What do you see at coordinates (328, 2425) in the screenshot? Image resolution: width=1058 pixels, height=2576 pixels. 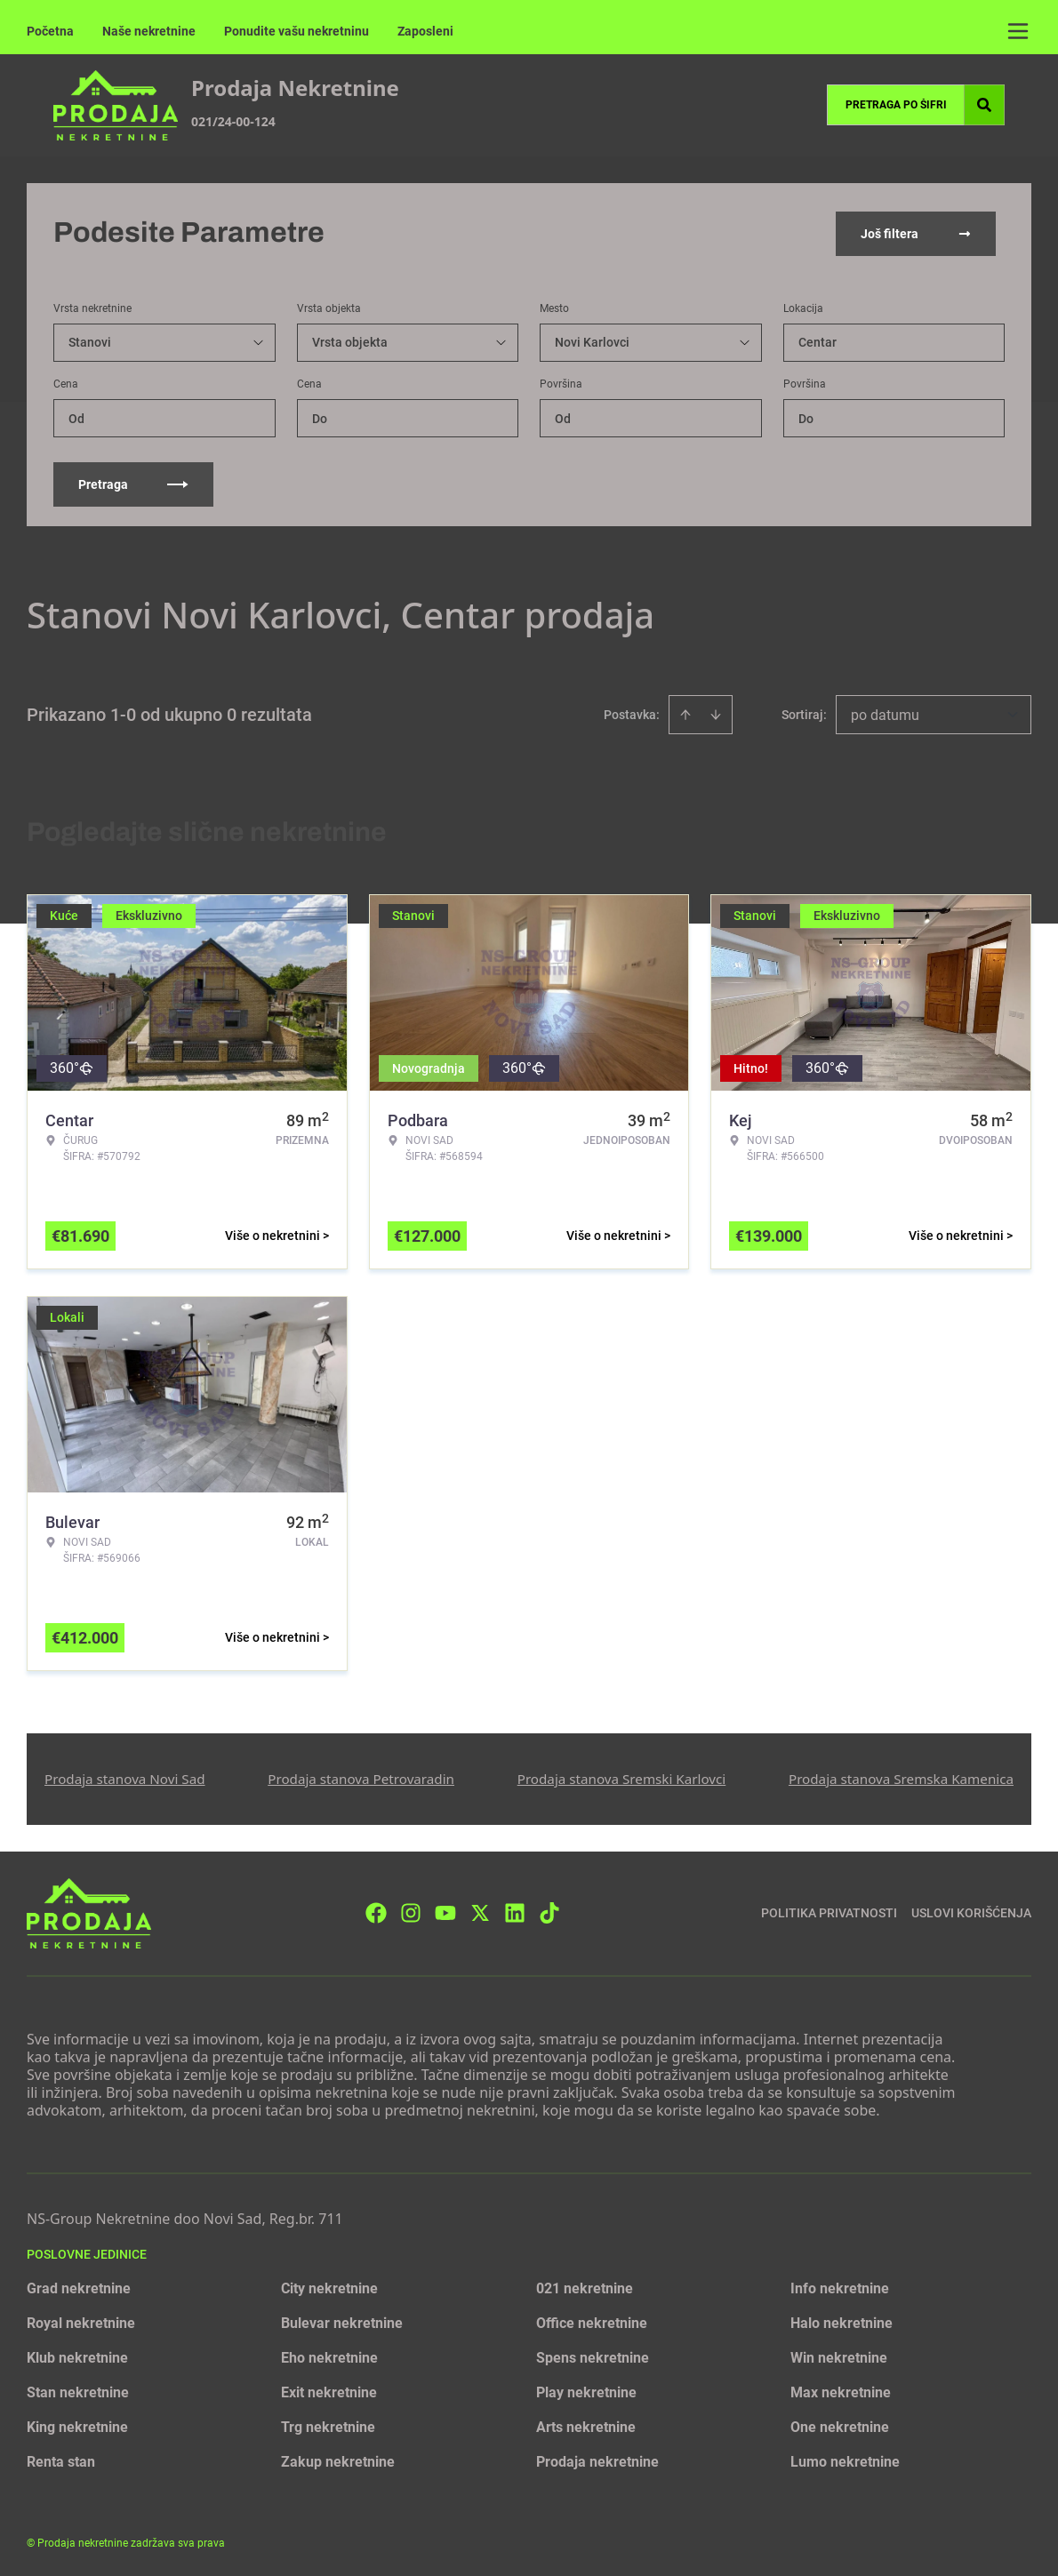 I see `Trg nekretnine` at bounding box center [328, 2425].